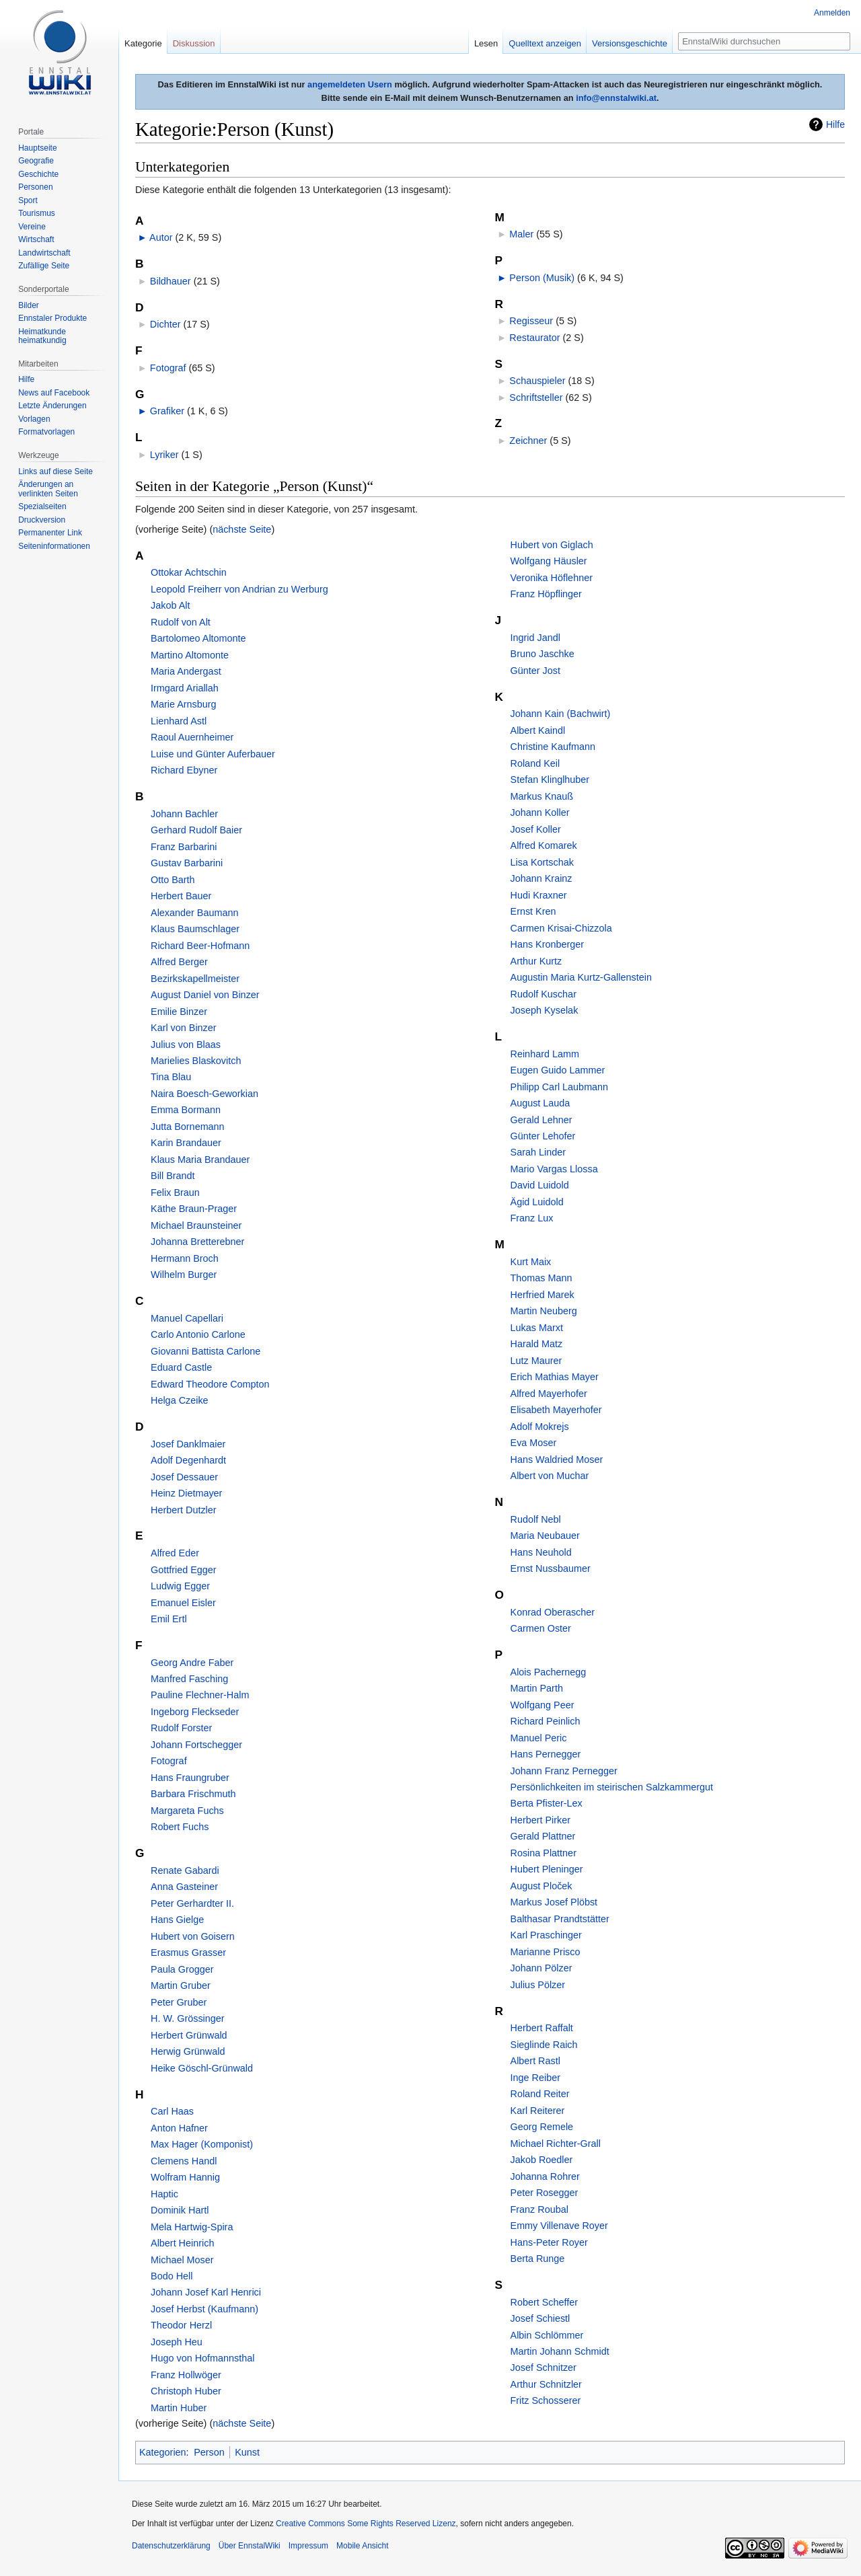 This screenshot has width=861, height=2576. Describe the element at coordinates (184, 770) in the screenshot. I see `Richard Ebyner` at that location.